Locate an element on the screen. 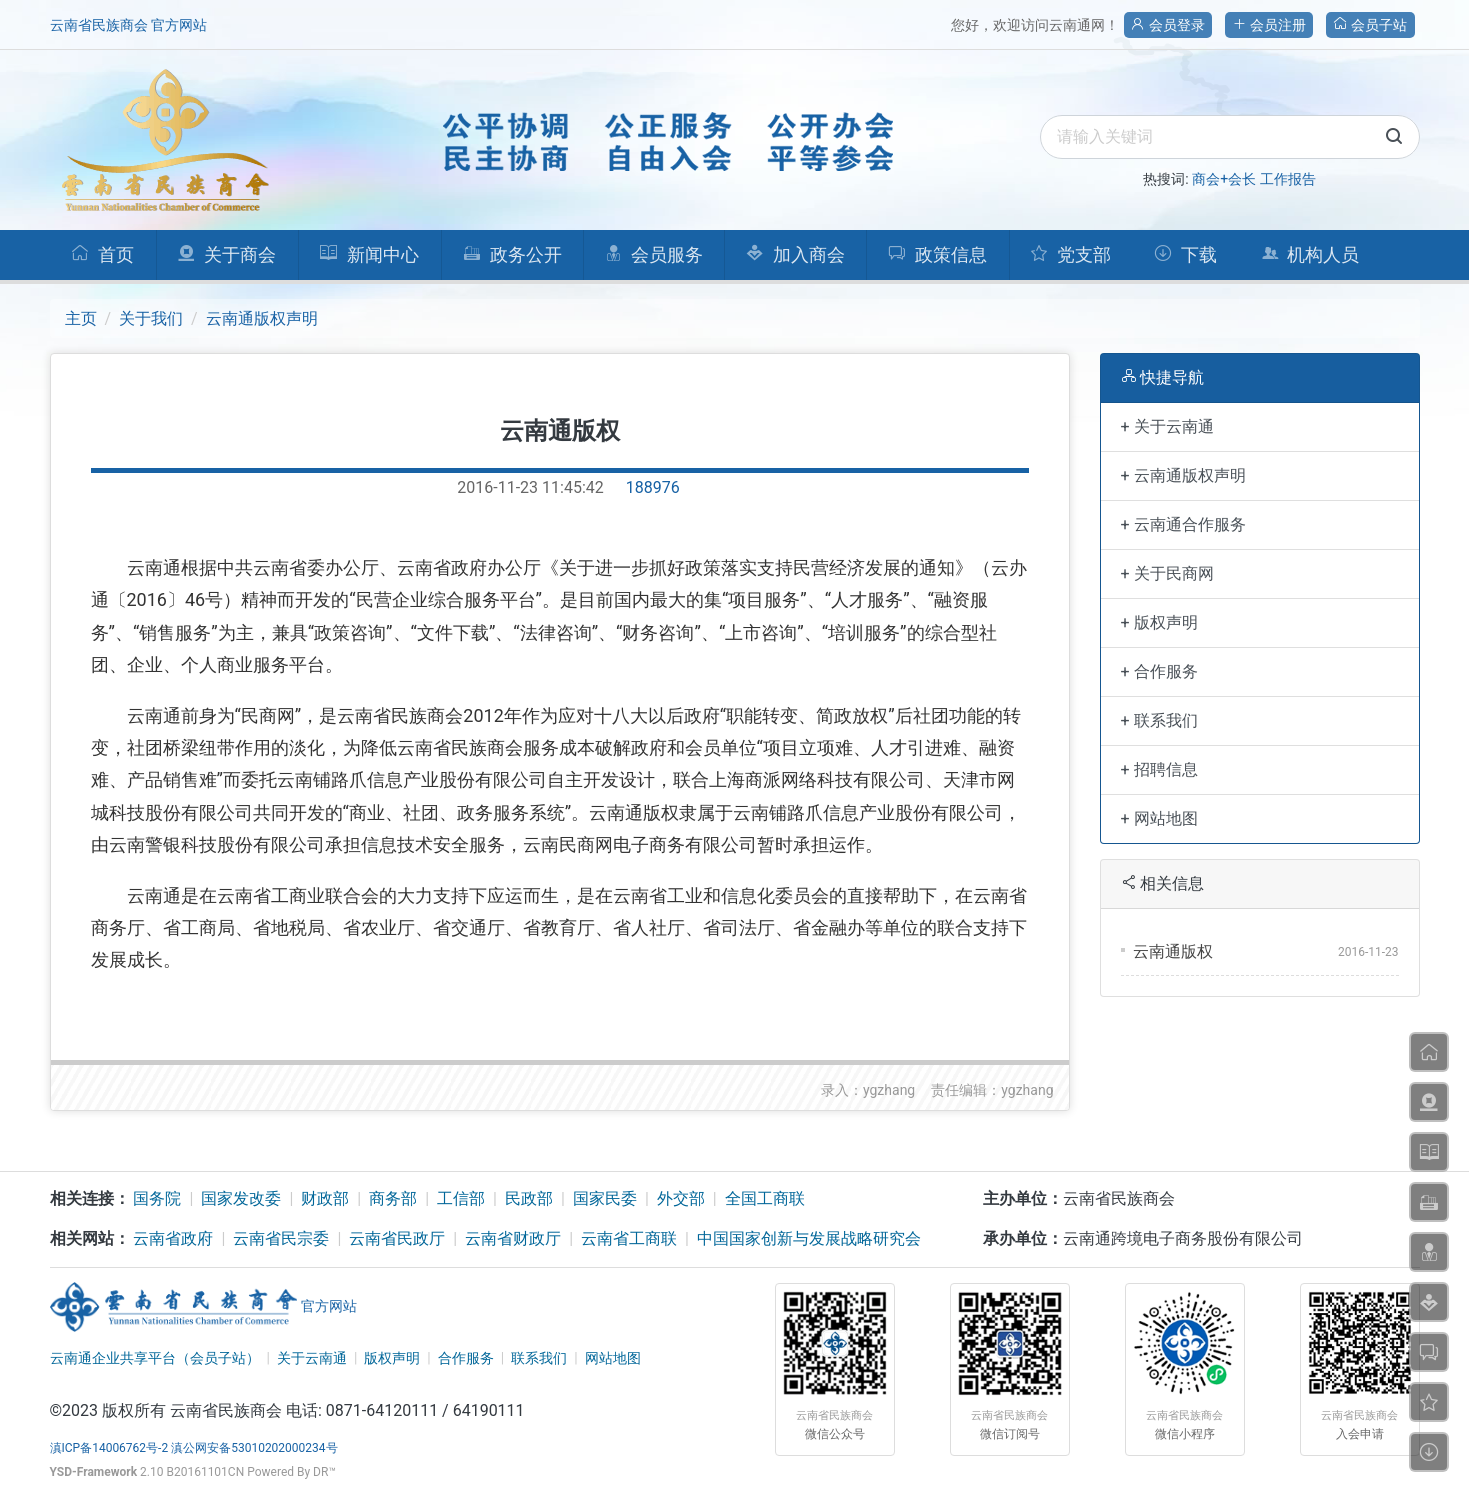  关于商会 [button] is located at coordinates (226, 254).